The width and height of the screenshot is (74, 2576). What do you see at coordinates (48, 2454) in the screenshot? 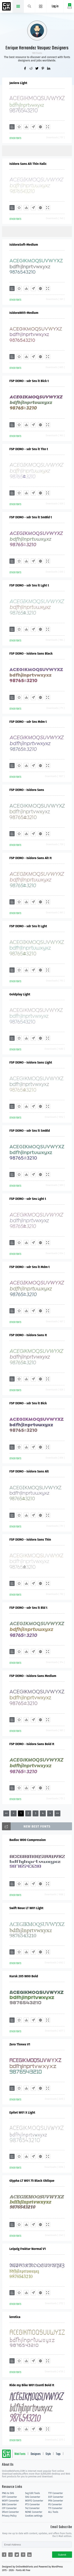
I see `Style` at bounding box center [48, 2454].